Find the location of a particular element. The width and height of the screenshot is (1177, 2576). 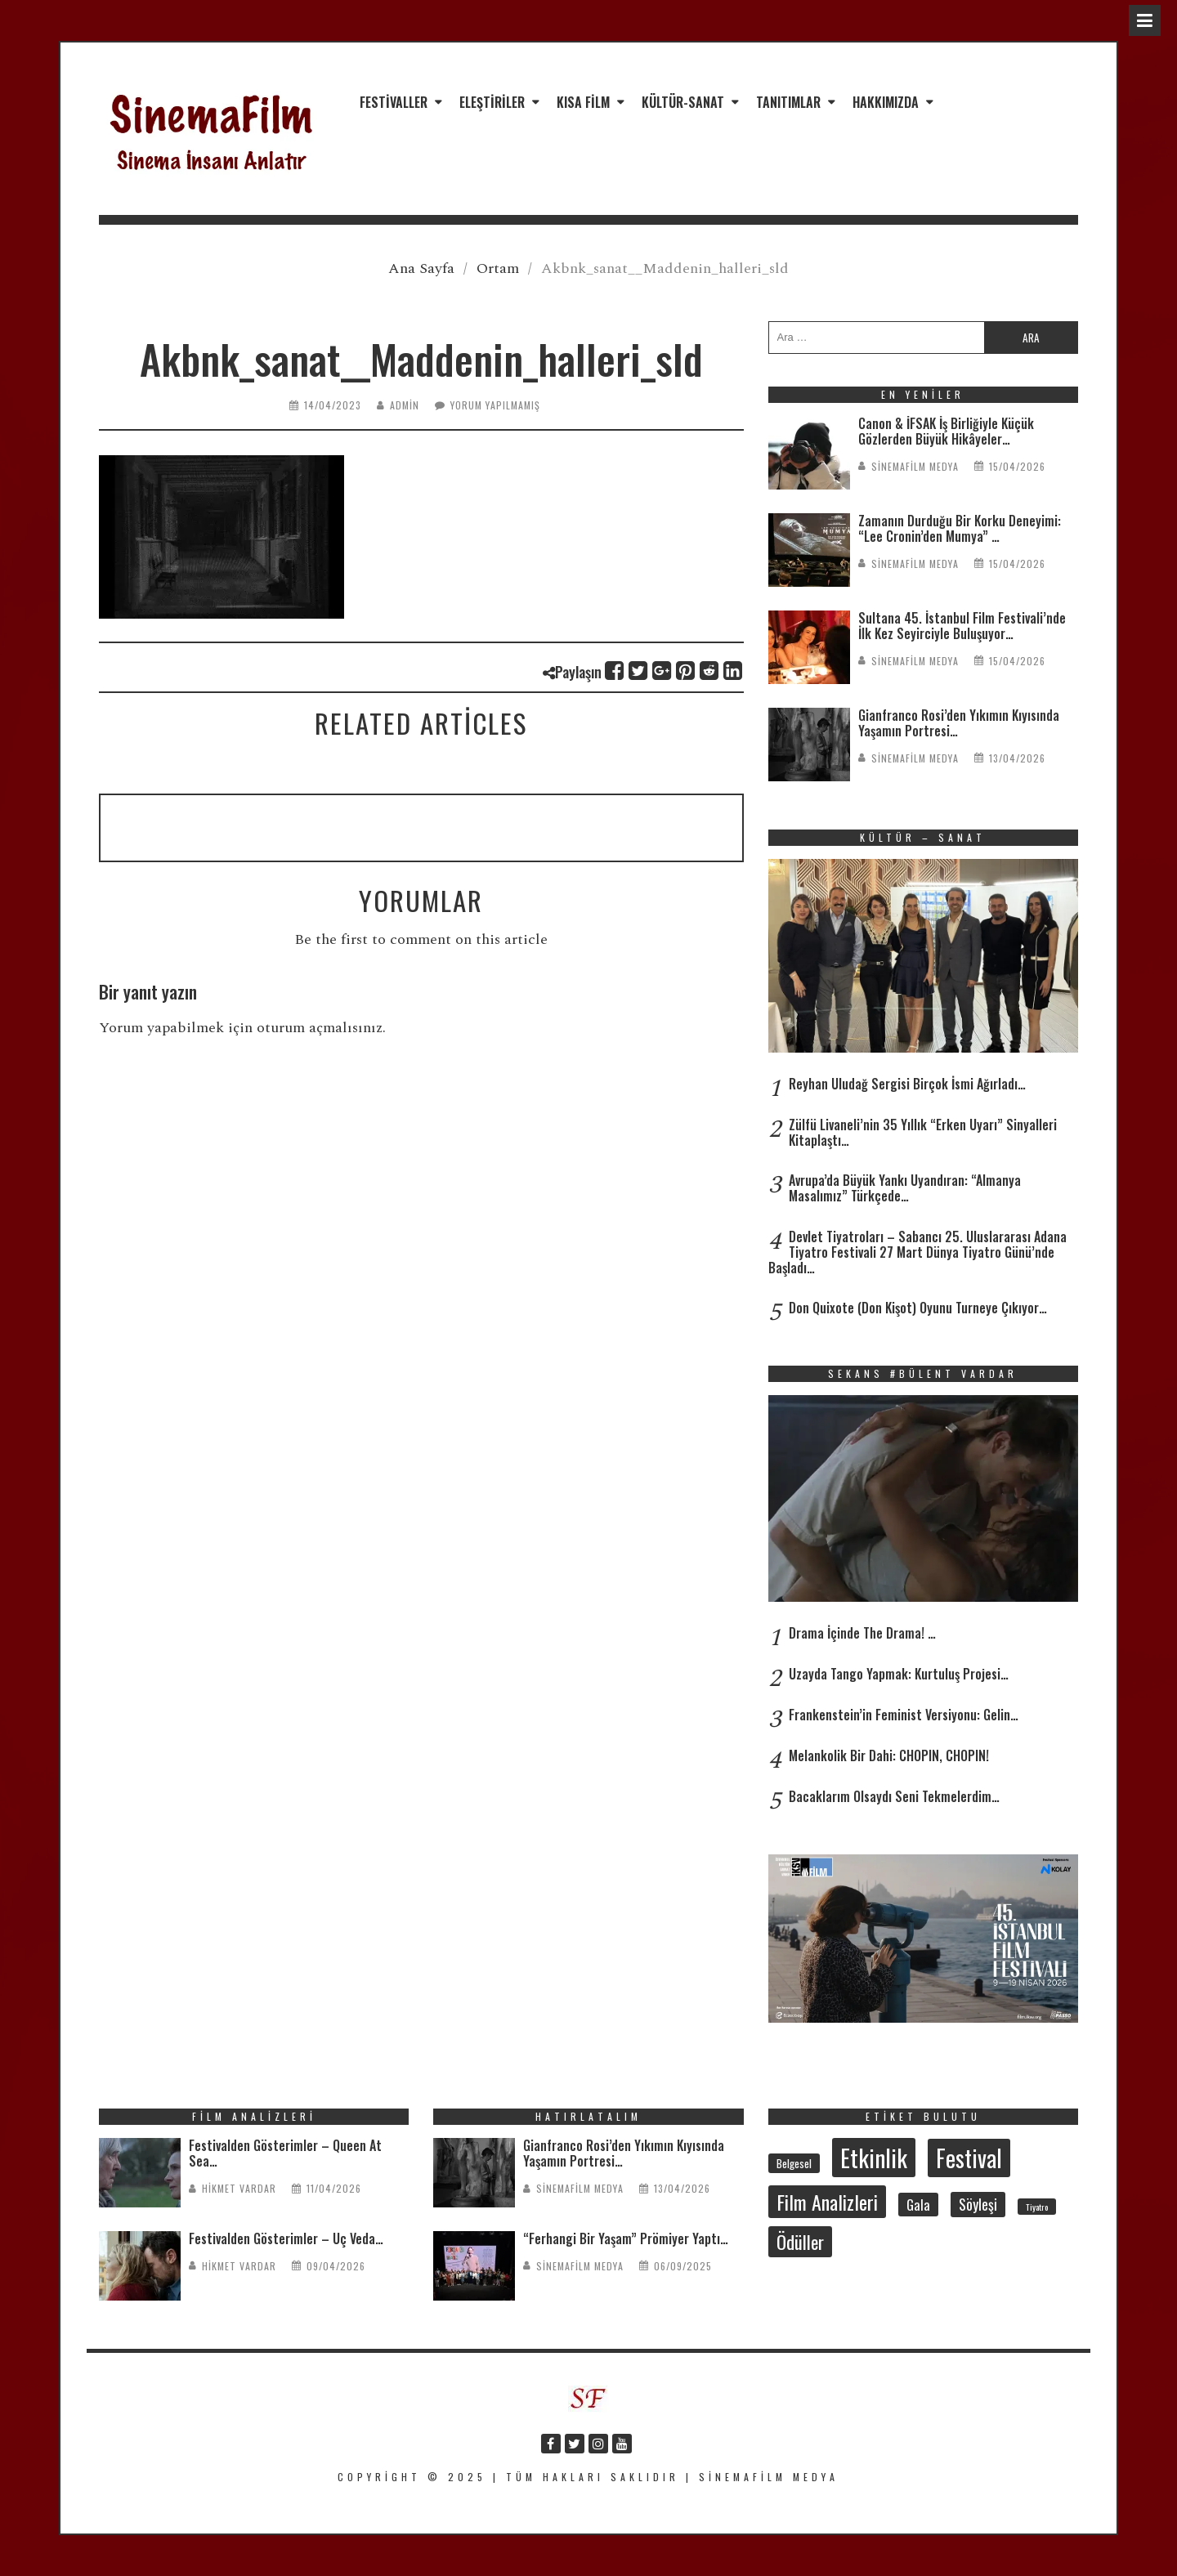

Festivalden Gösterimler – Queen At Sea… is located at coordinates (285, 2153).